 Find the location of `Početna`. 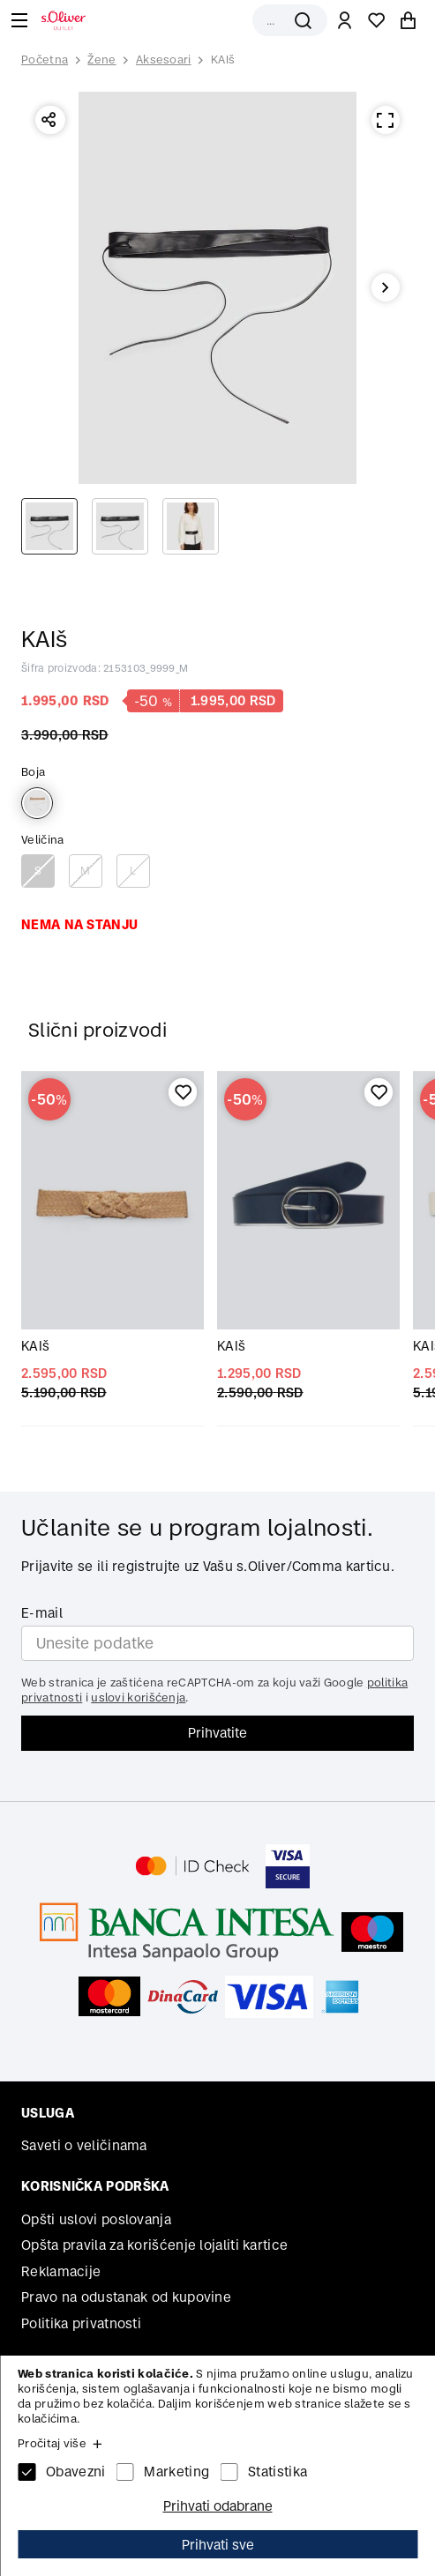

Početna is located at coordinates (44, 60).